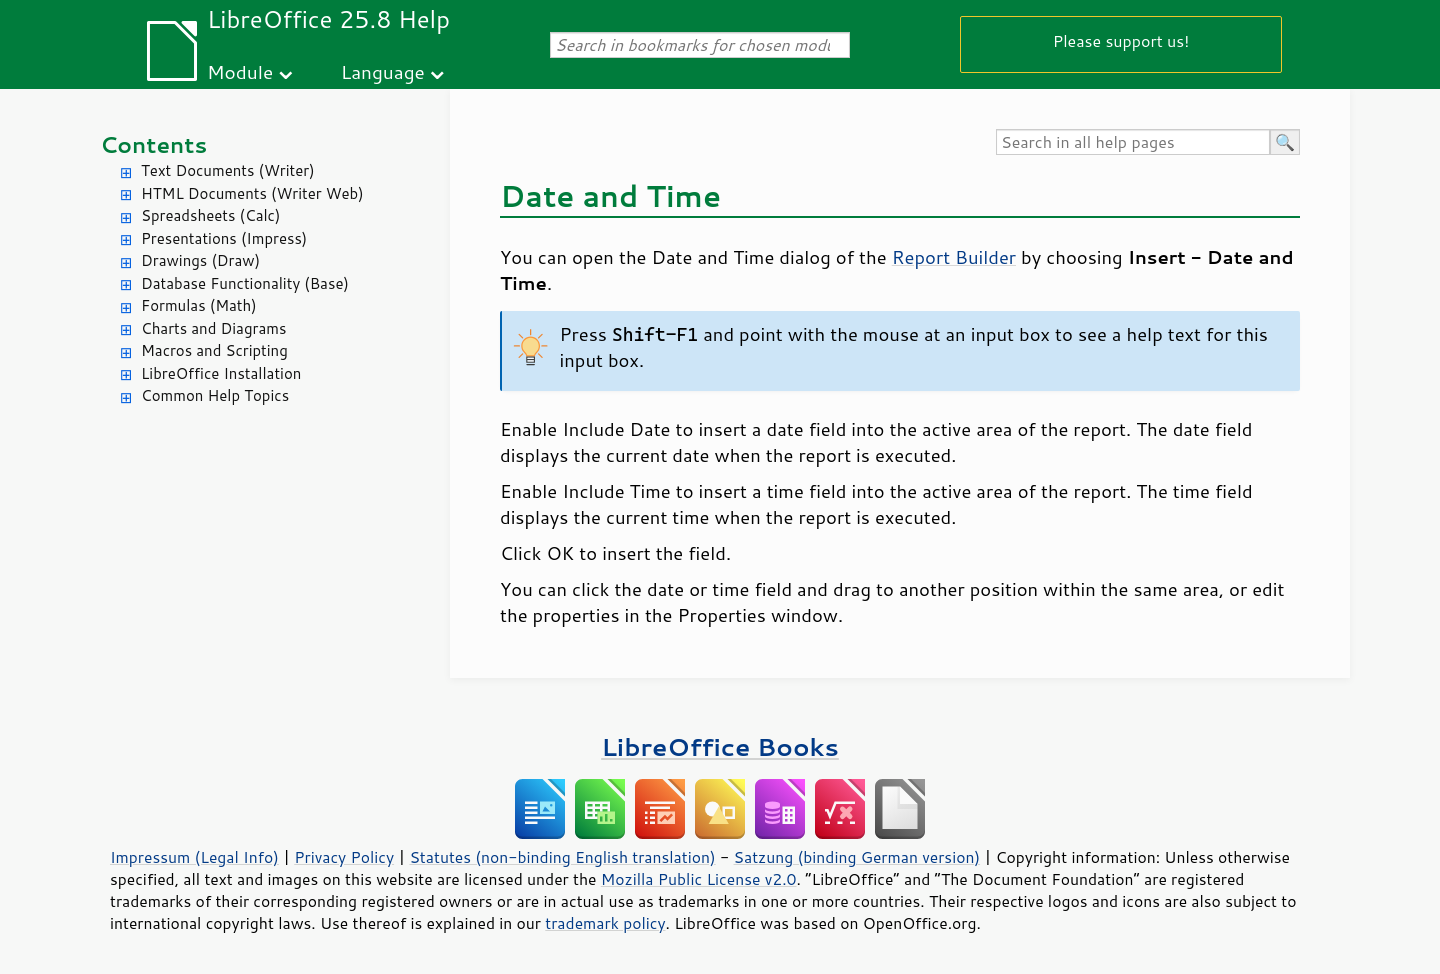 Image resolution: width=1440 pixels, height=974 pixels. Describe the element at coordinates (224, 238) in the screenshot. I see `Presentations (Impress)` at that location.